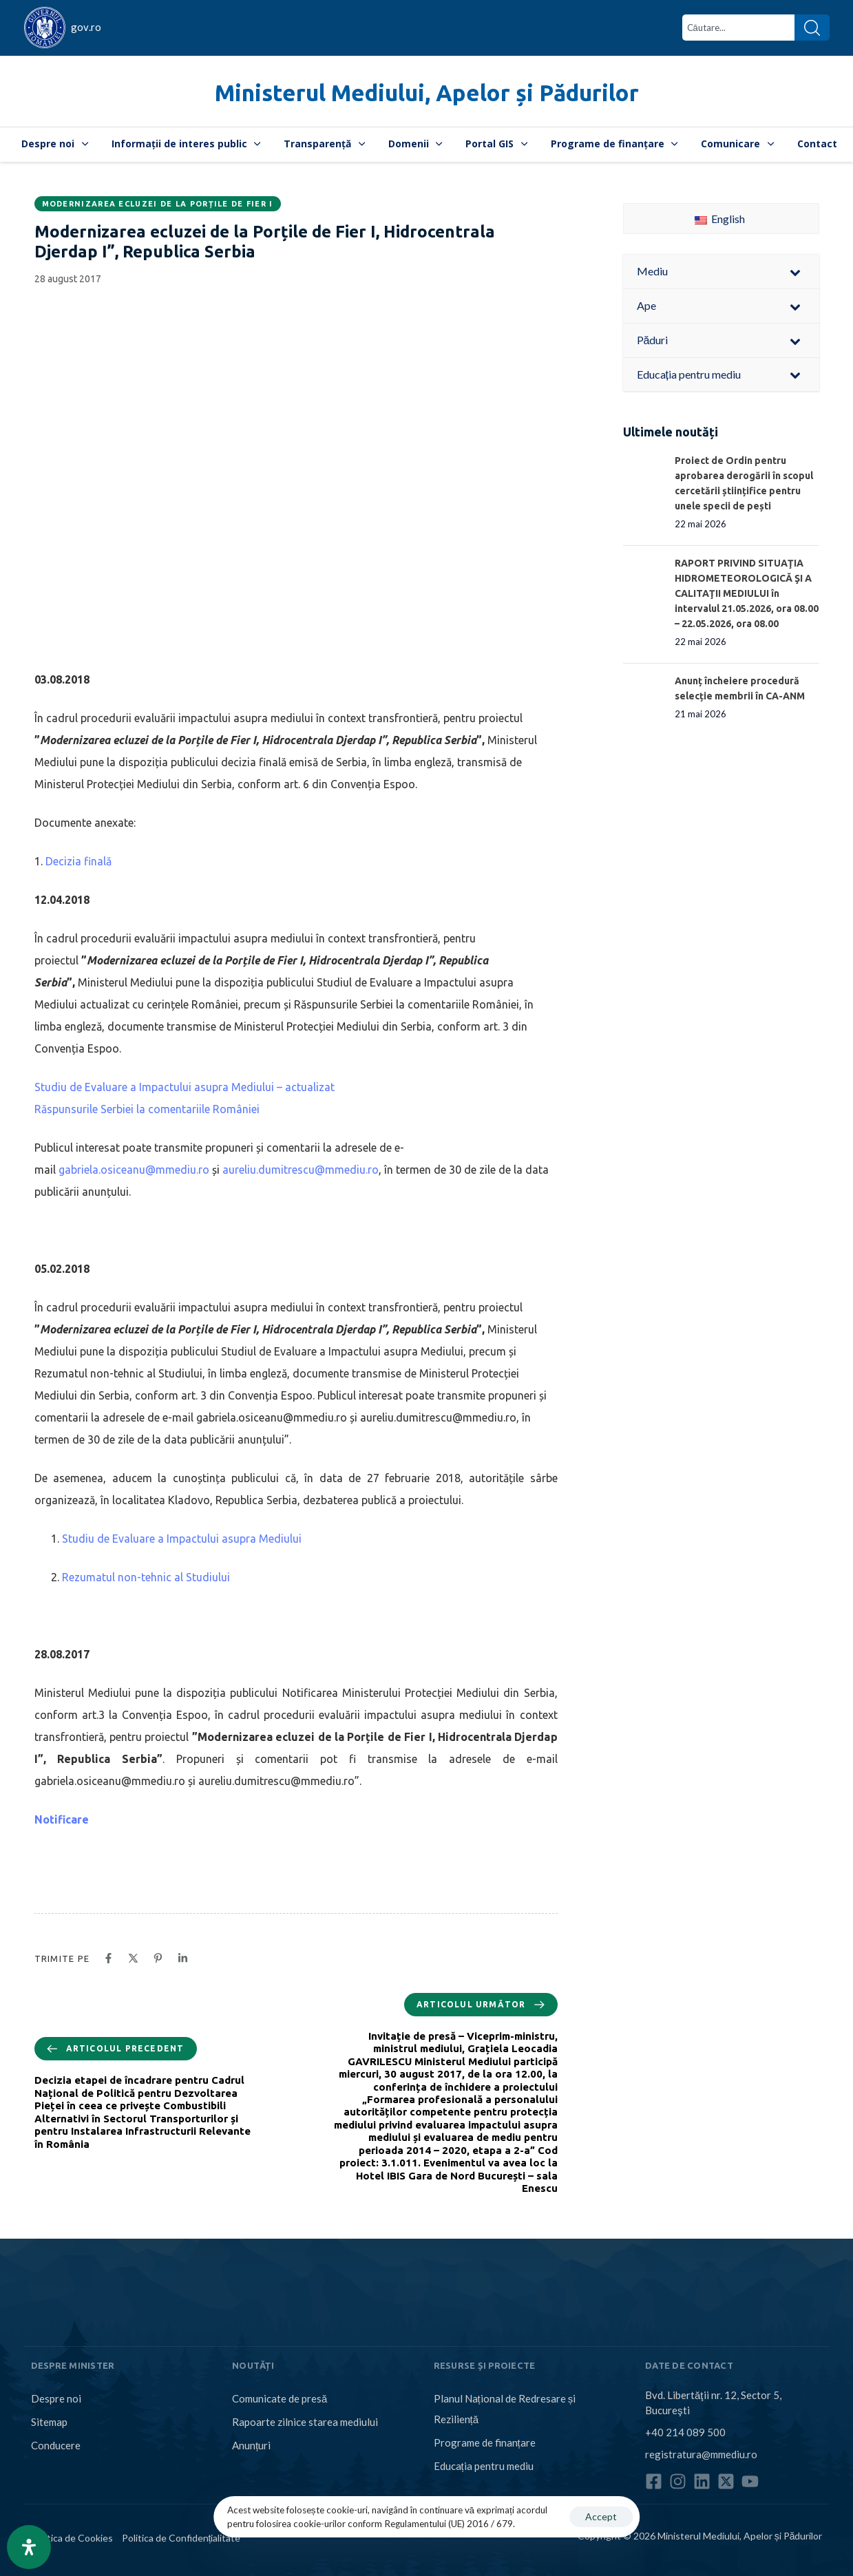 This screenshot has width=853, height=2576. Describe the element at coordinates (54, 143) in the screenshot. I see `Despre noi` at that location.